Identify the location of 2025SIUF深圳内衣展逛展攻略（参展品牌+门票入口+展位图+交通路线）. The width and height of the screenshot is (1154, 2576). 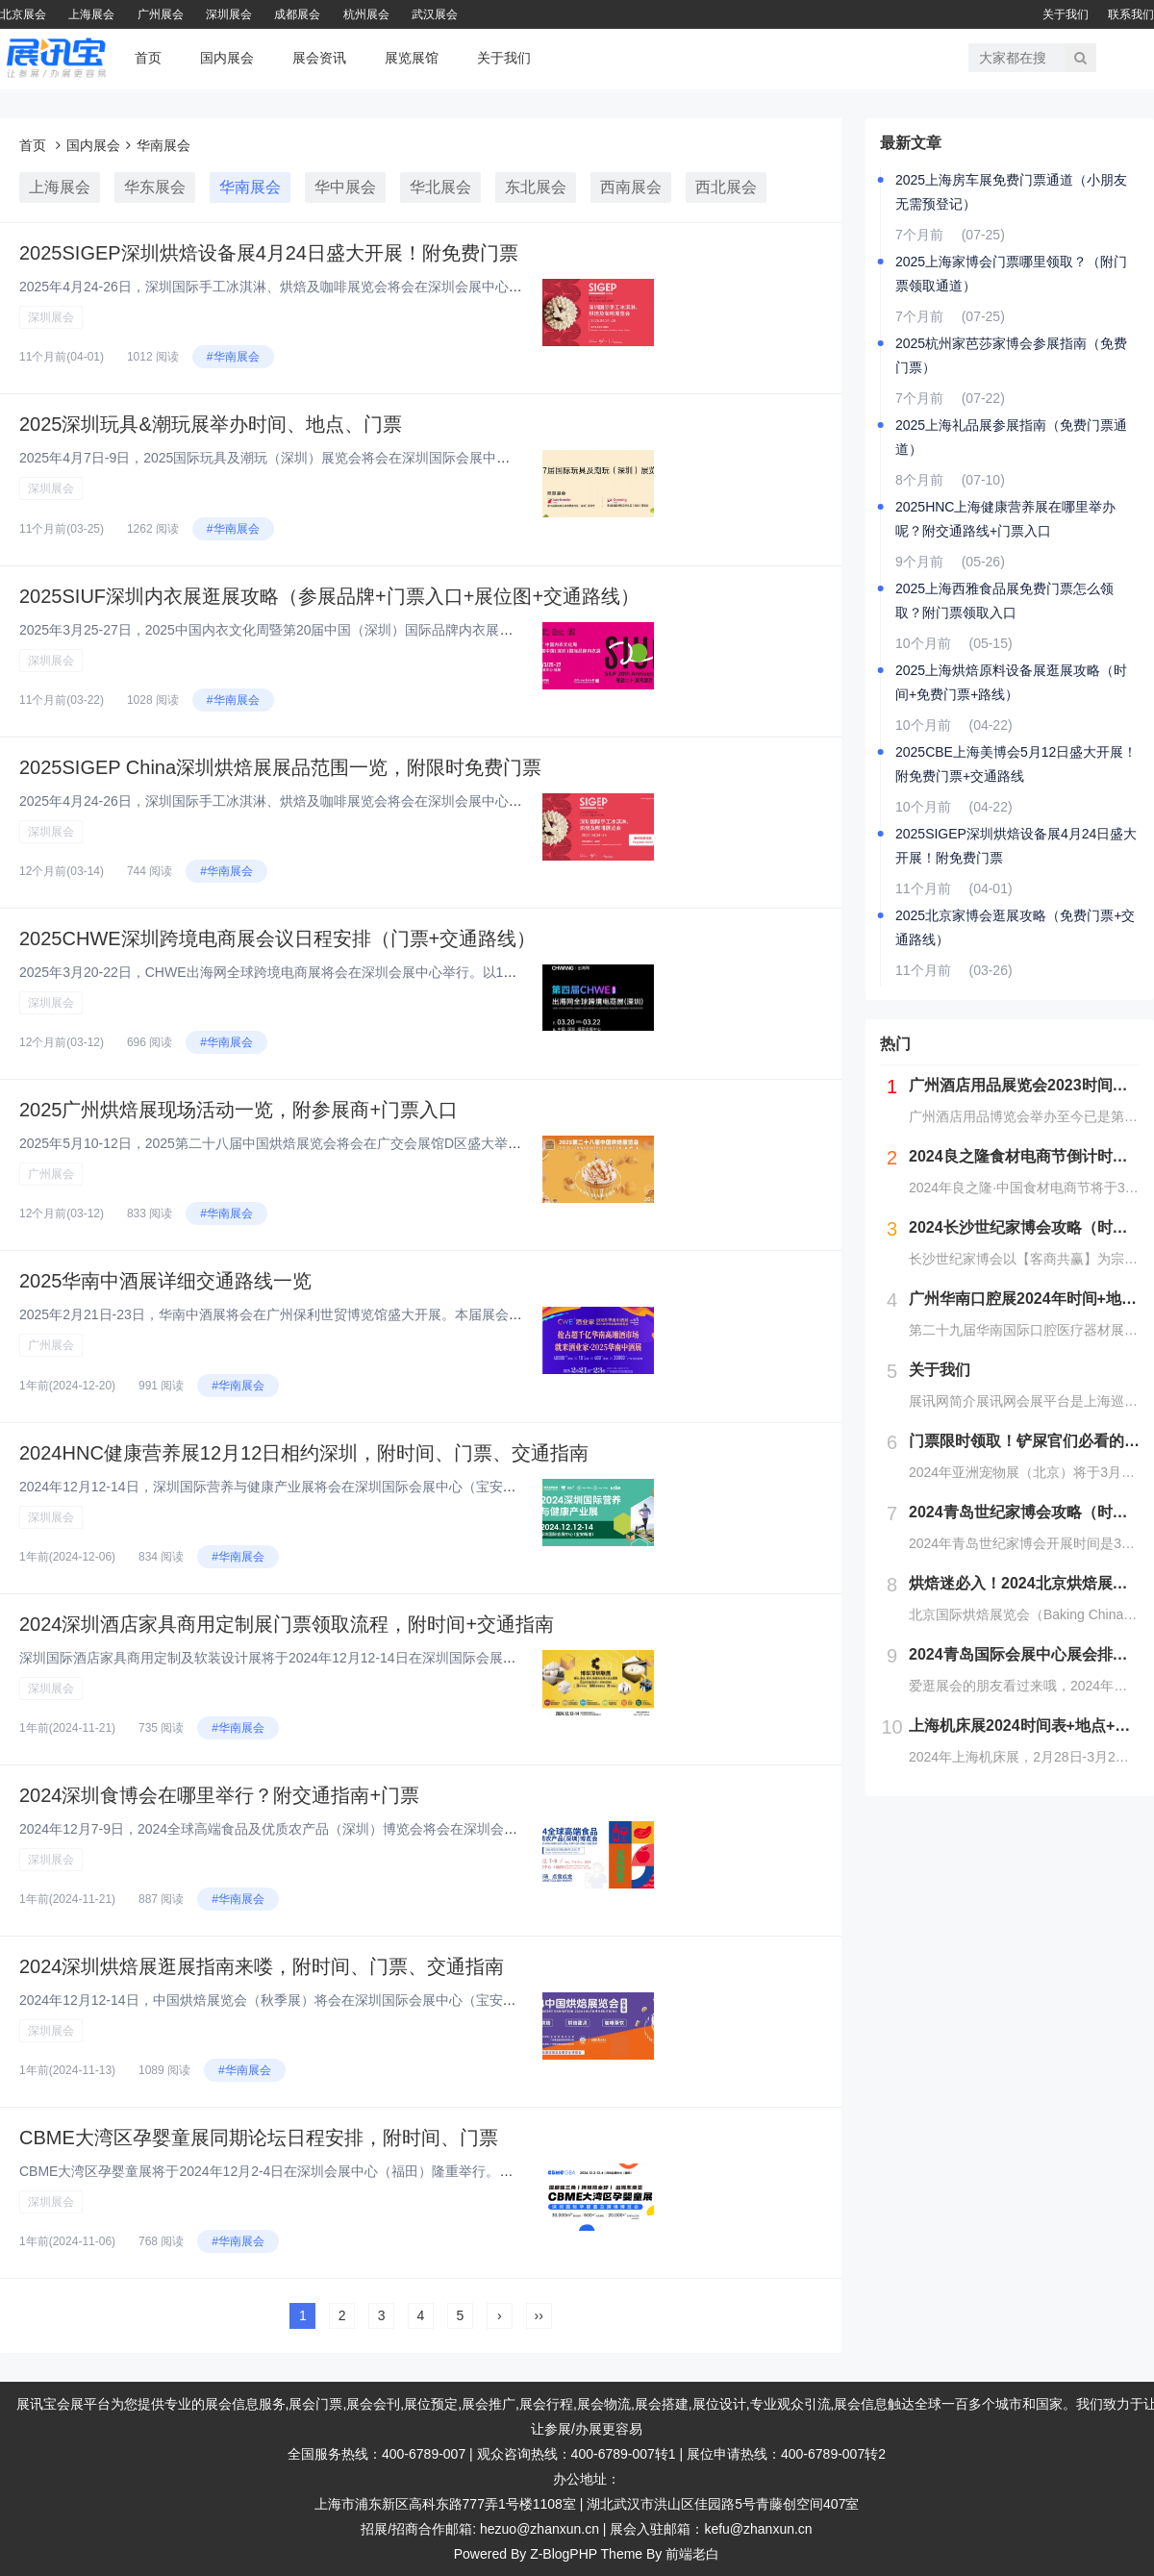
(329, 596).